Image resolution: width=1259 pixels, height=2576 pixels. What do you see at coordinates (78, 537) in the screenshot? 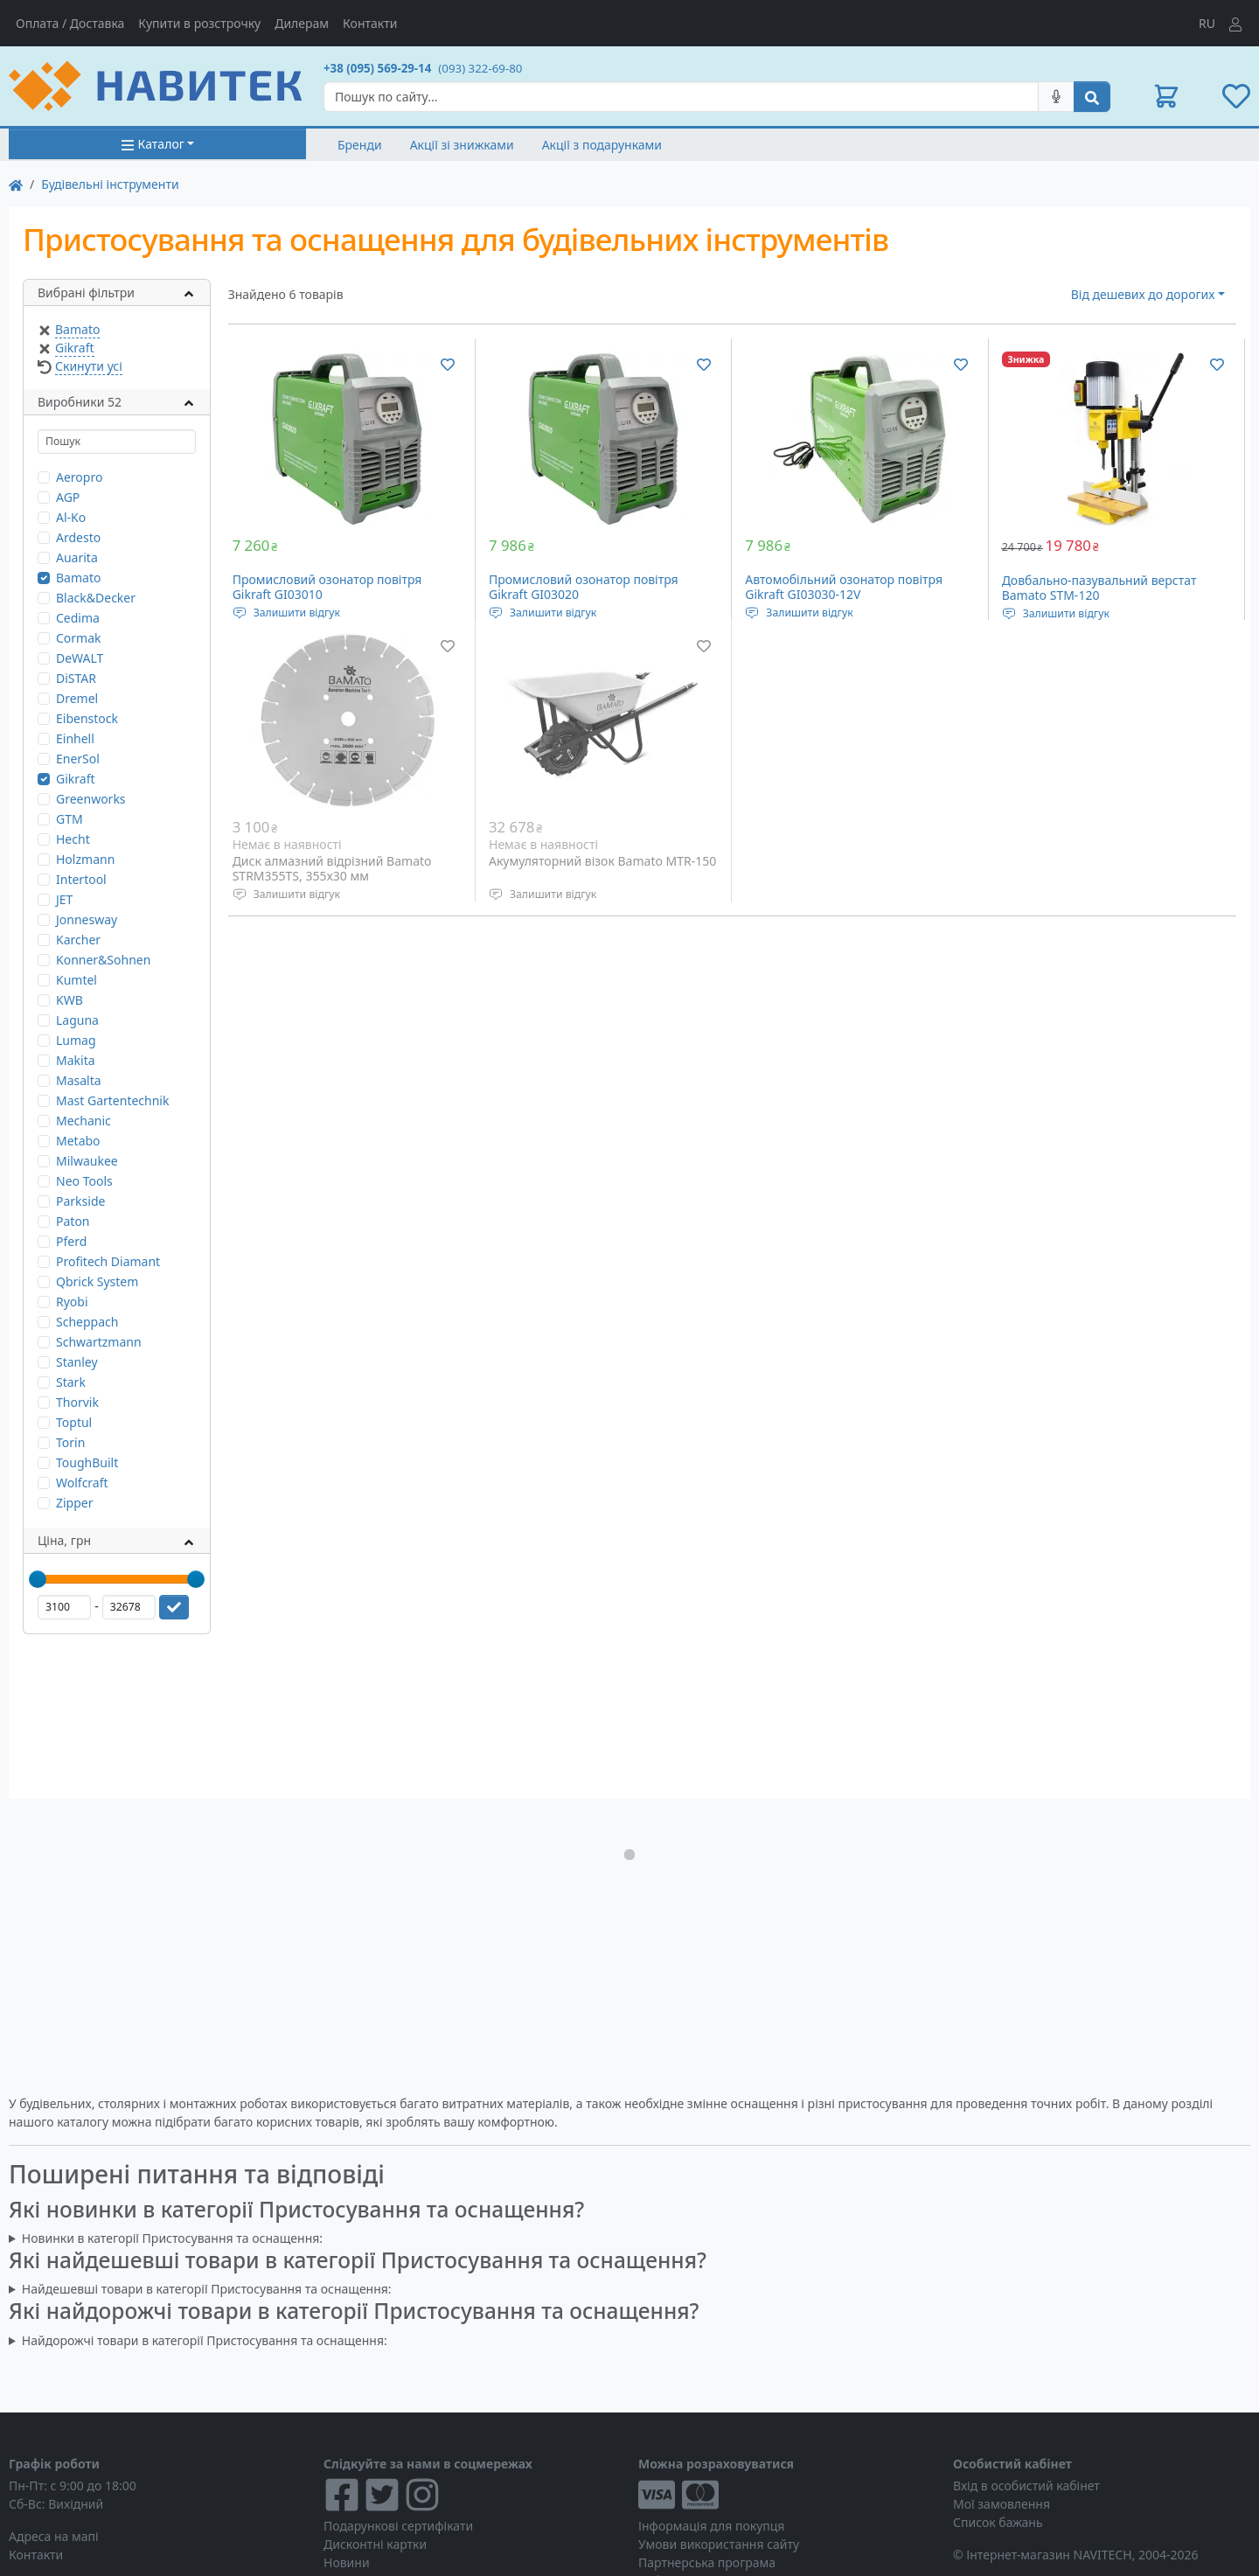
I see `Ardesto` at bounding box center [78, 537].